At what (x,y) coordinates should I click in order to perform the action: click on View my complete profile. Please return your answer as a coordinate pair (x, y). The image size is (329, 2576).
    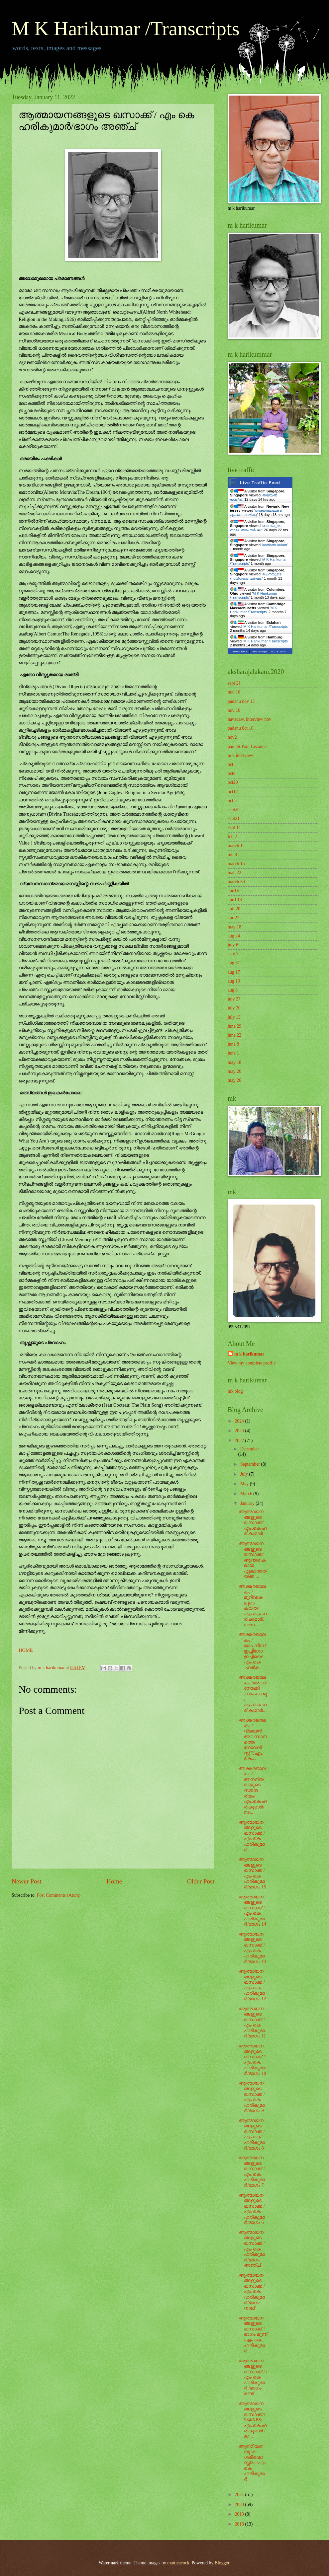
    Looking at the image, I should click on (251, 1363).